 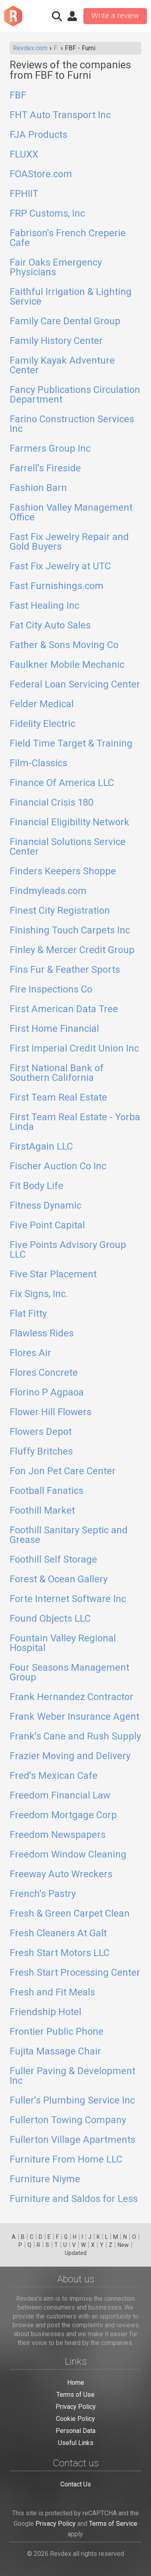 What do you see at coordinates (44, 1373) in the screenshot?
I see `Flores Concrete` at bounding box center [44, 1373].